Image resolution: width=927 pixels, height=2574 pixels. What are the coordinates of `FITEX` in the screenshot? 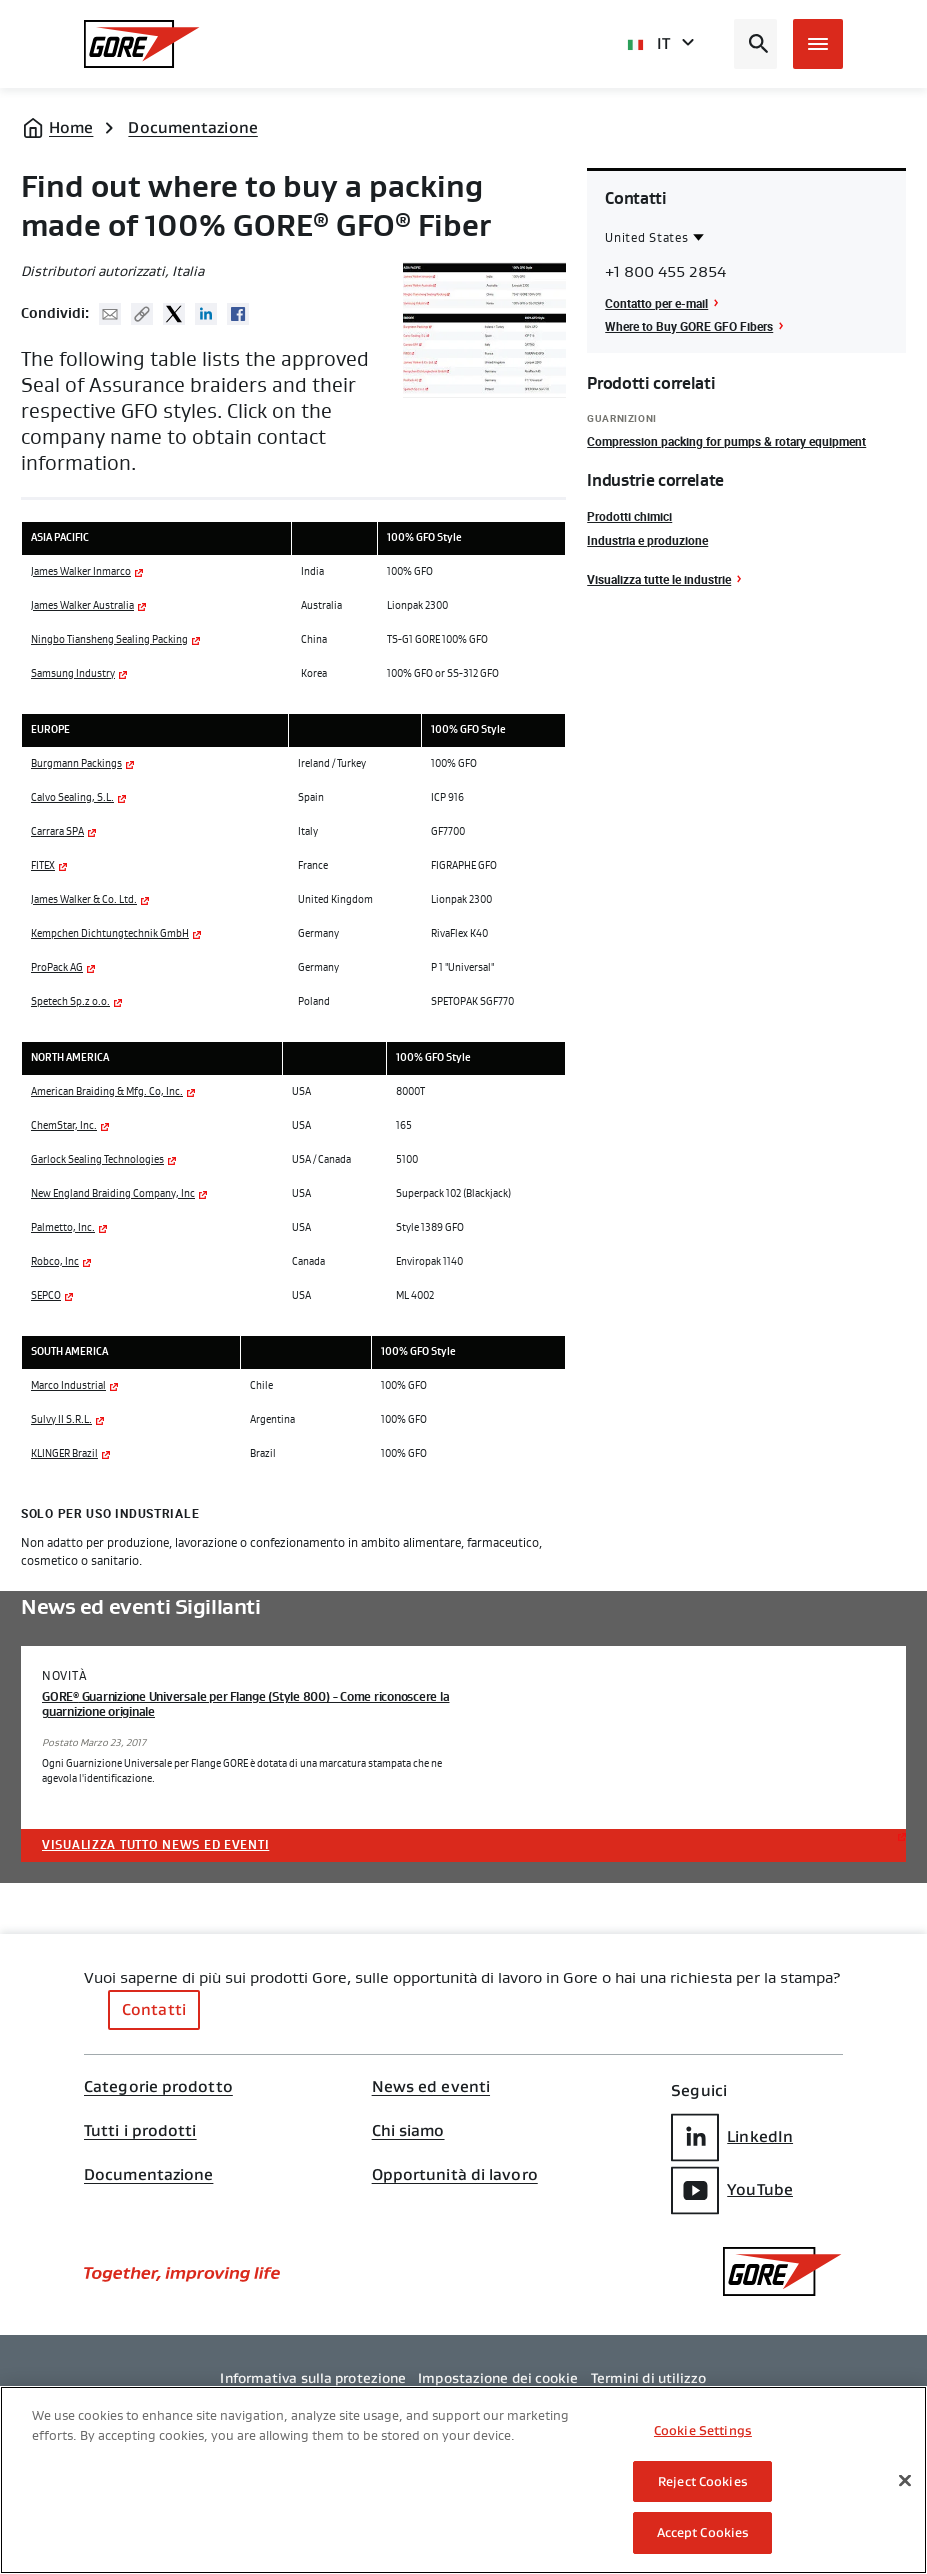 It's located at (43, 866).